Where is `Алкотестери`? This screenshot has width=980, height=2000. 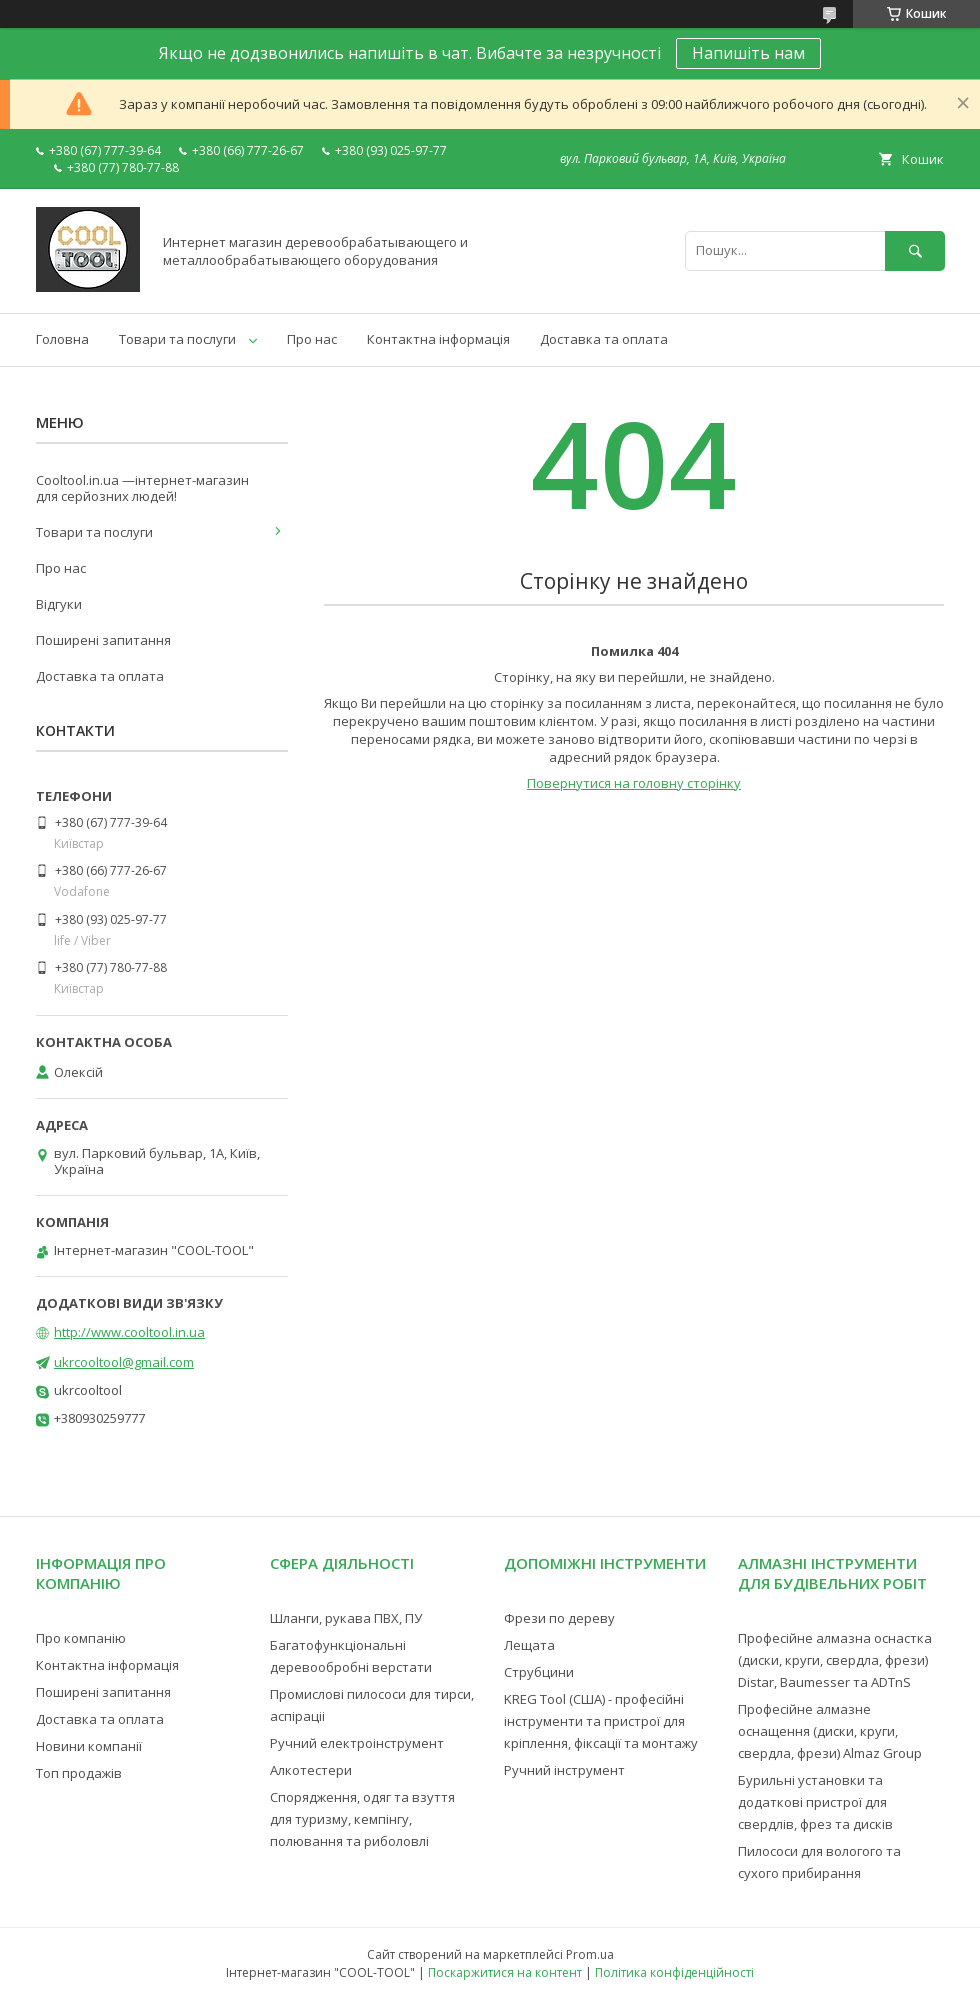
Алкотестери is located at coordinates (311, 1770).